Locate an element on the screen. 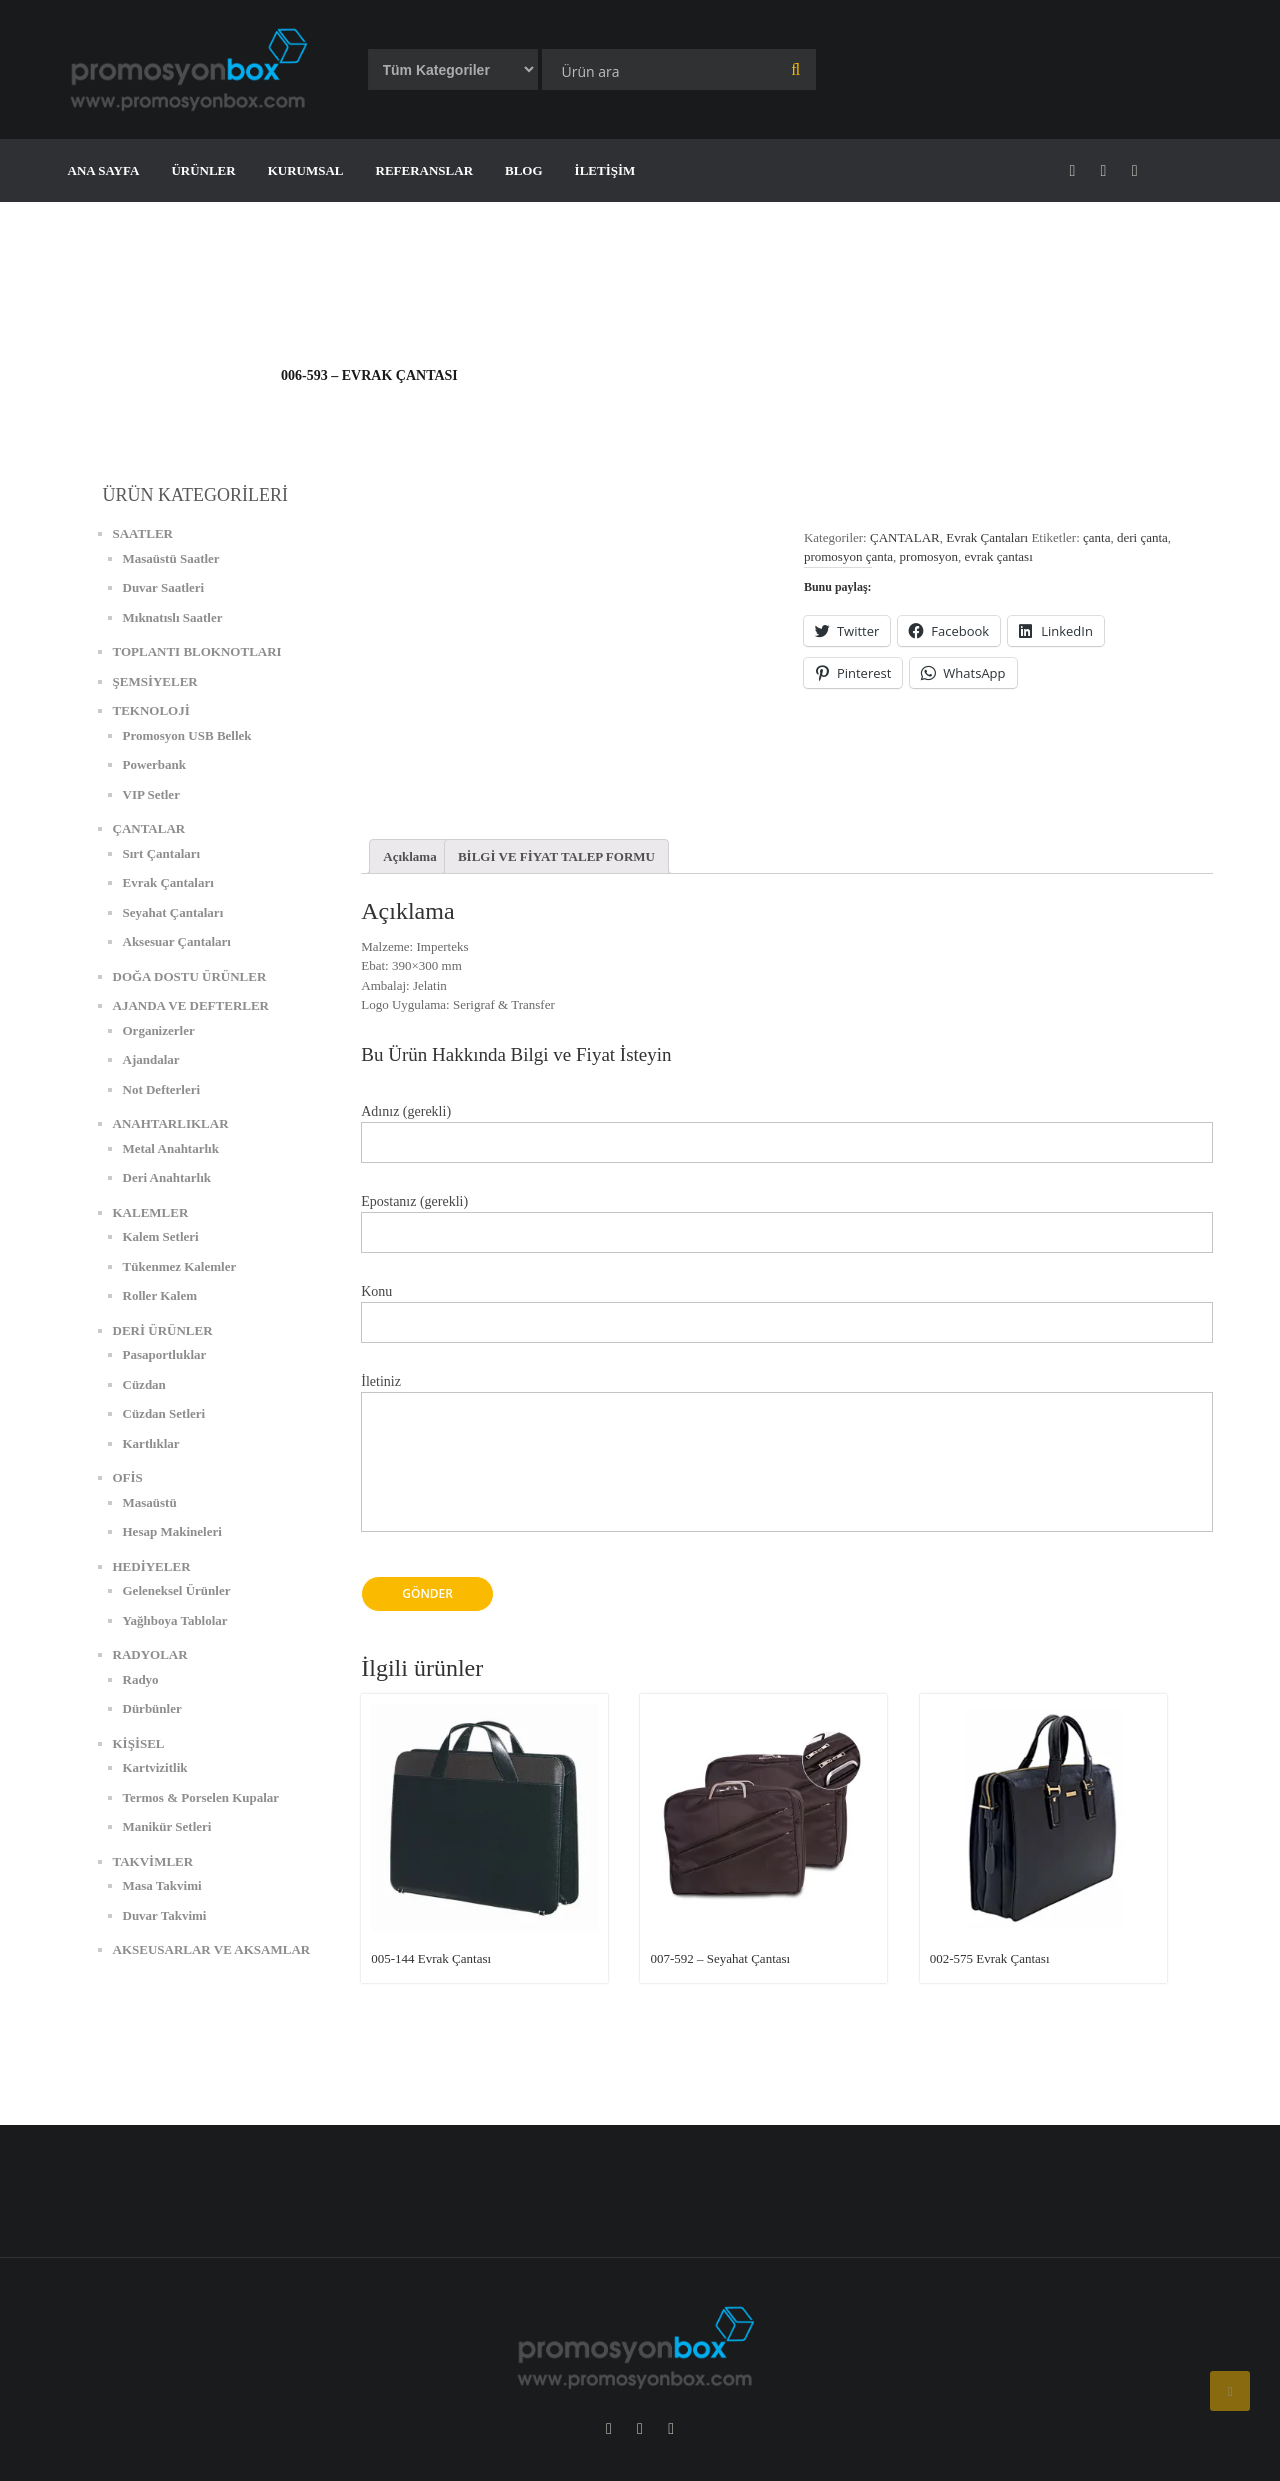 This screenshot has height=2481, width=1280. Geleneksel Ürünler is located at coordinates (177, 1590).